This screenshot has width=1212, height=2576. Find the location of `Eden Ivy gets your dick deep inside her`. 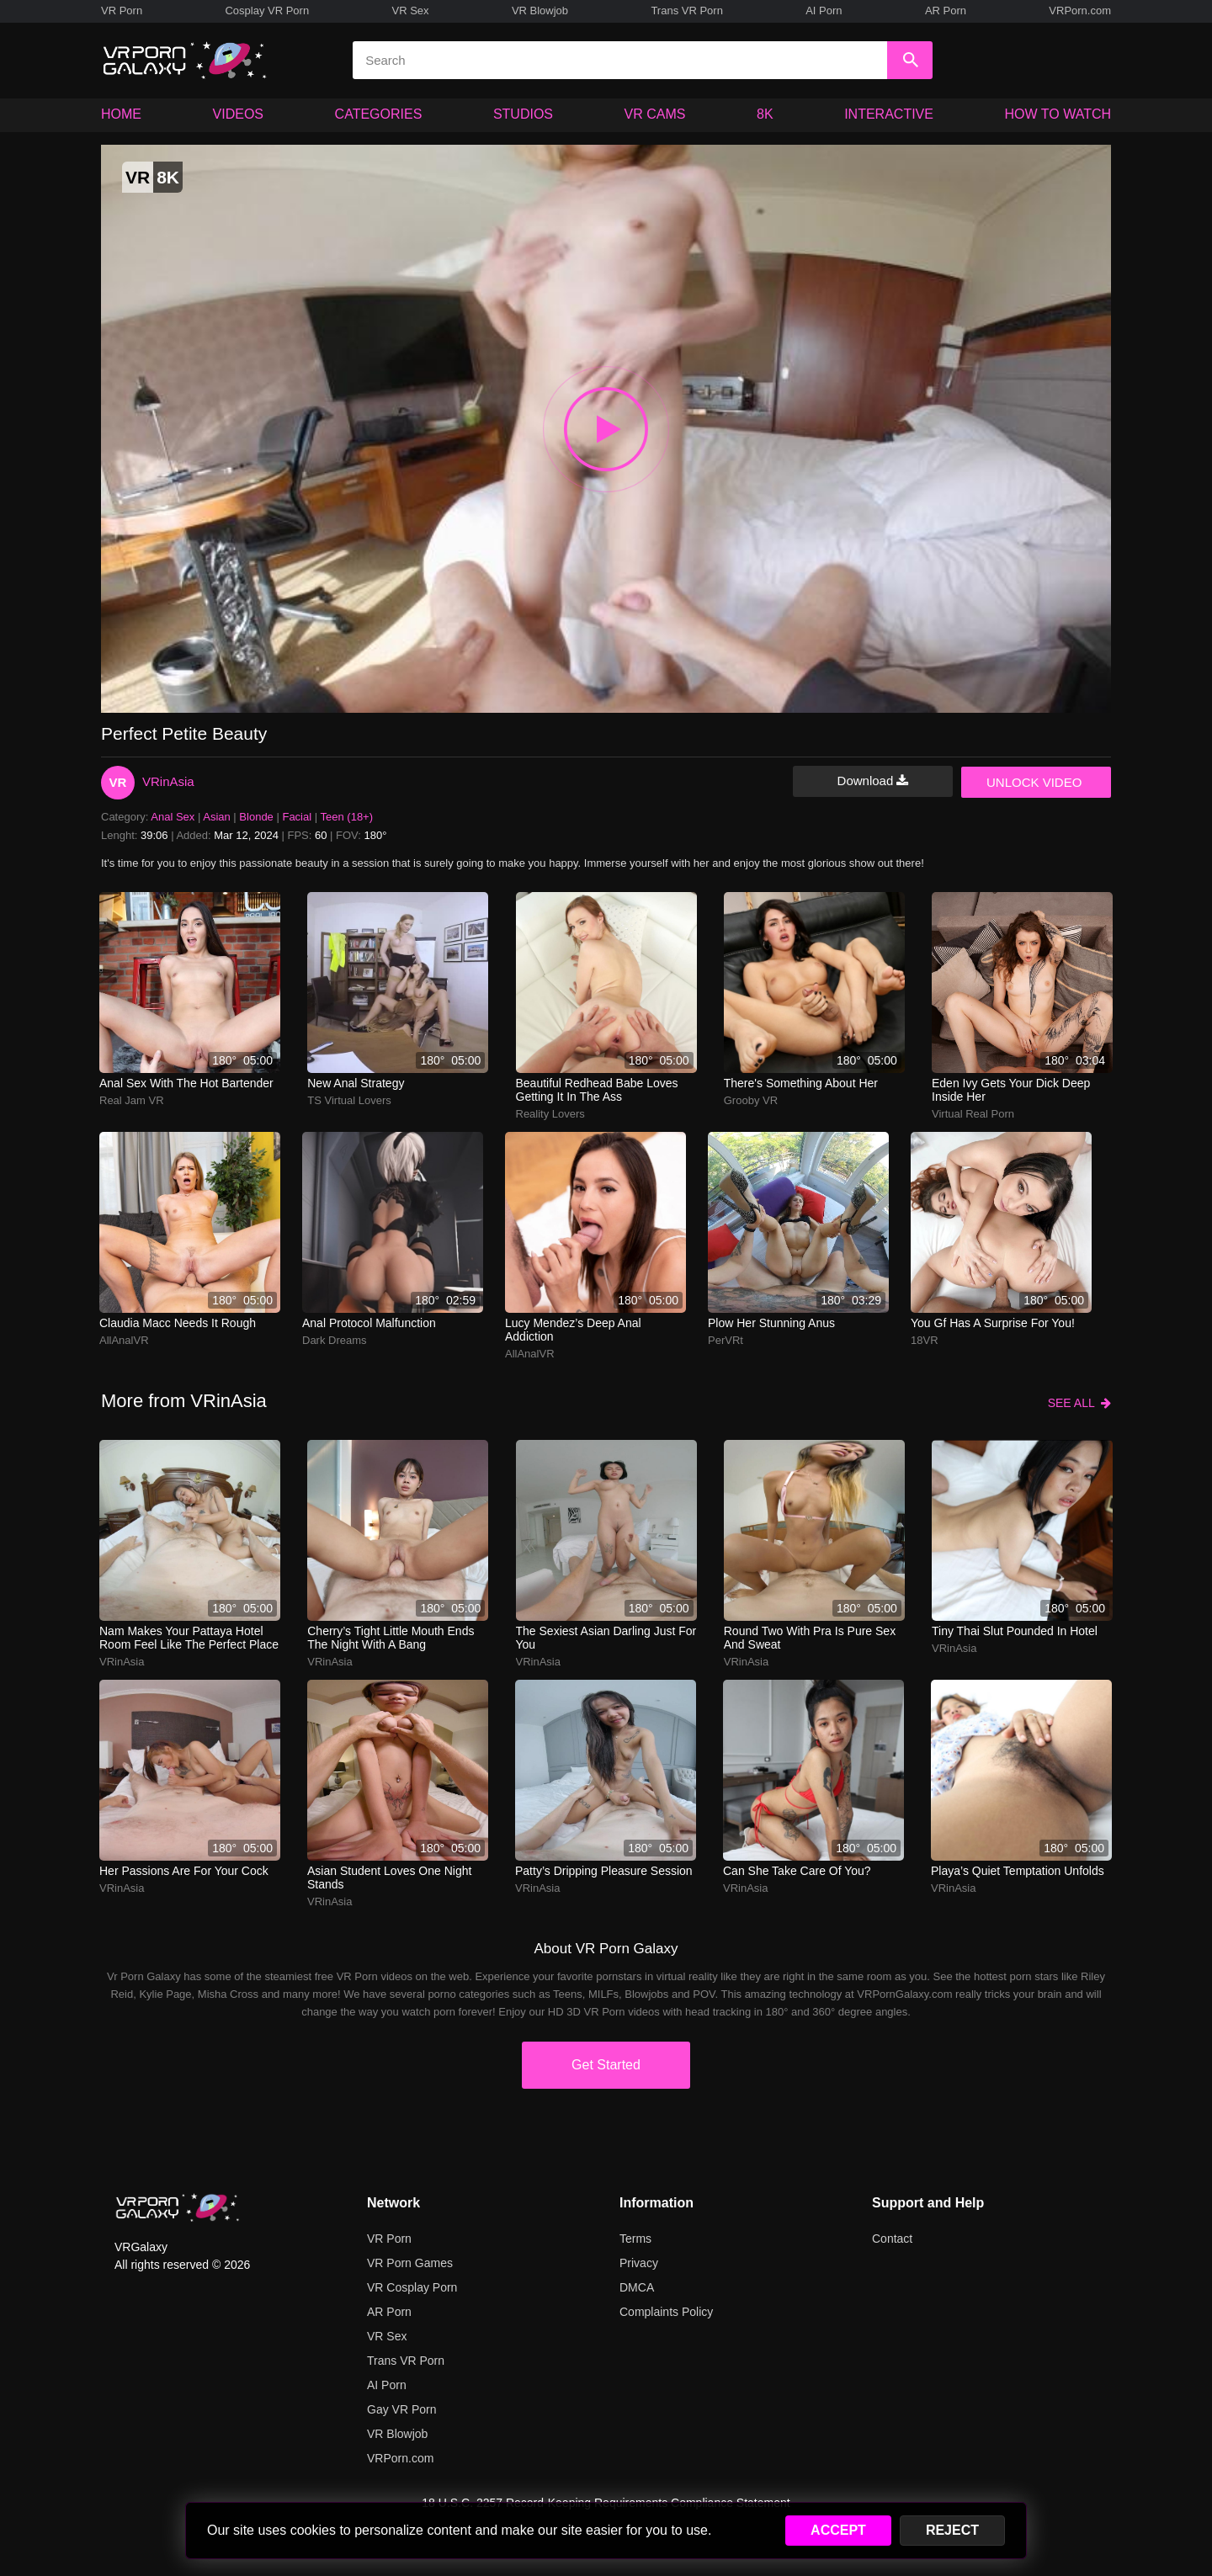

Eden Ivy gets your dick deep inside her is located at coordinates (1011, 1089).